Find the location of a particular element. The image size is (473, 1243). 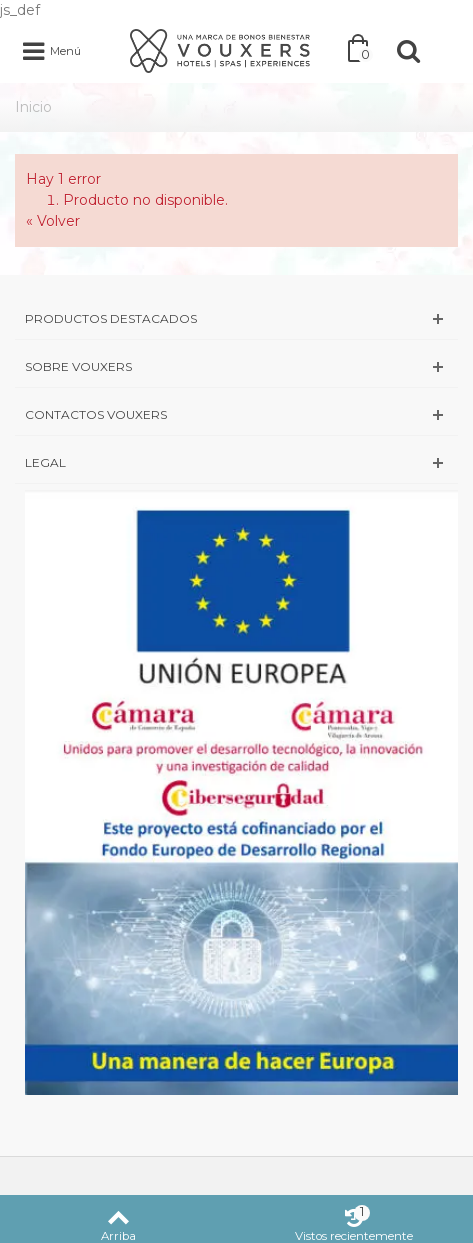

Inicio is located at coordinates (33, 107).